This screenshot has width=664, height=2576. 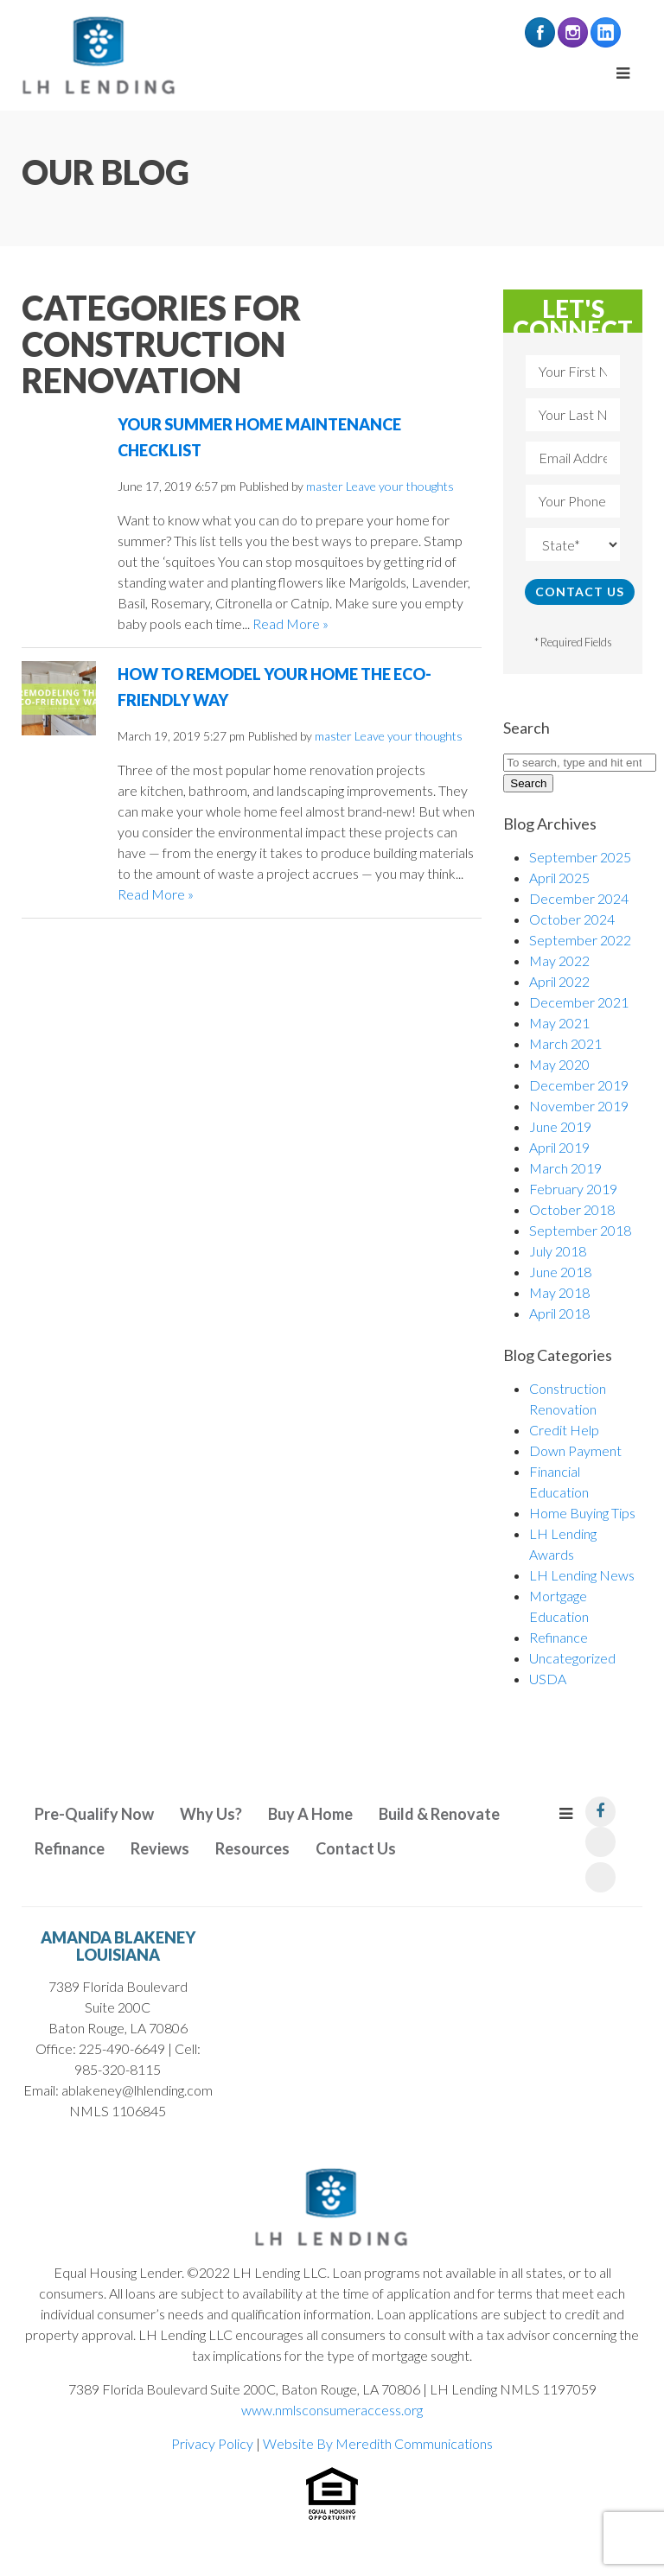 What do you see at coordinates (582, 1512) in the screenshot?
I see `Home Buying Tips` at bounding box center [582, 1512].